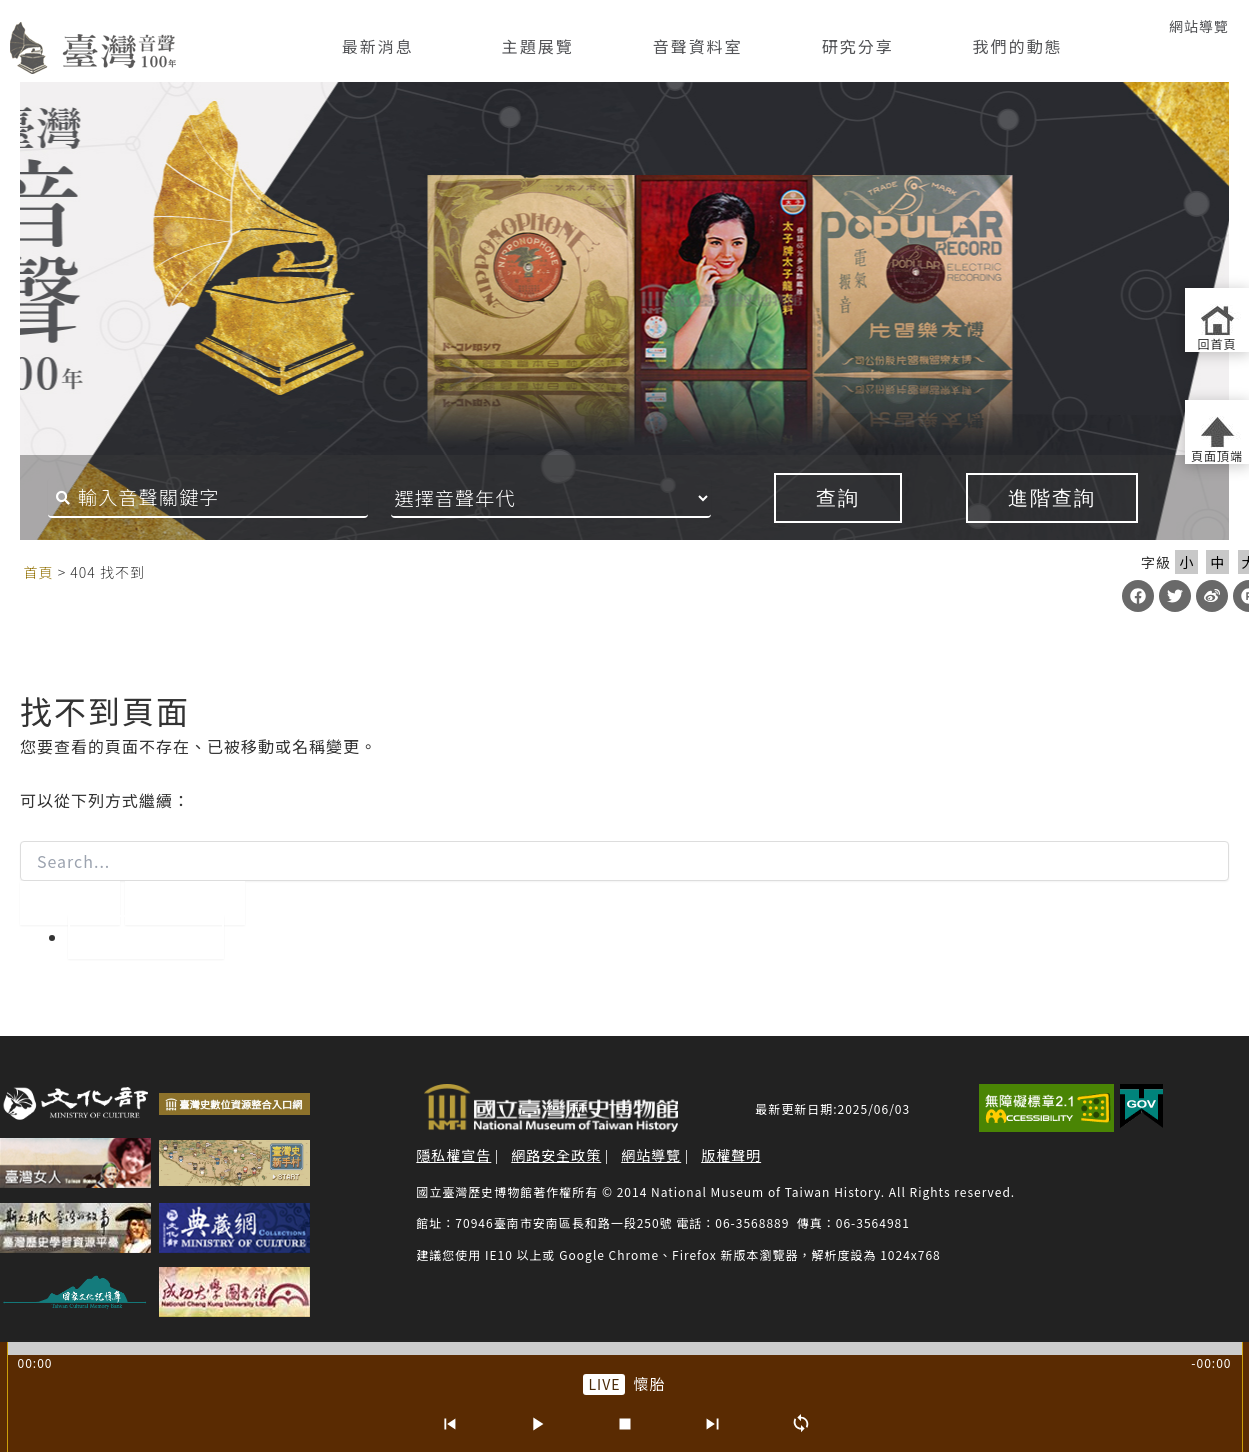 Image resolution: width=1249 pixels, height=1452 pixels. I want to click on [循環播放], so click(801, 1424).